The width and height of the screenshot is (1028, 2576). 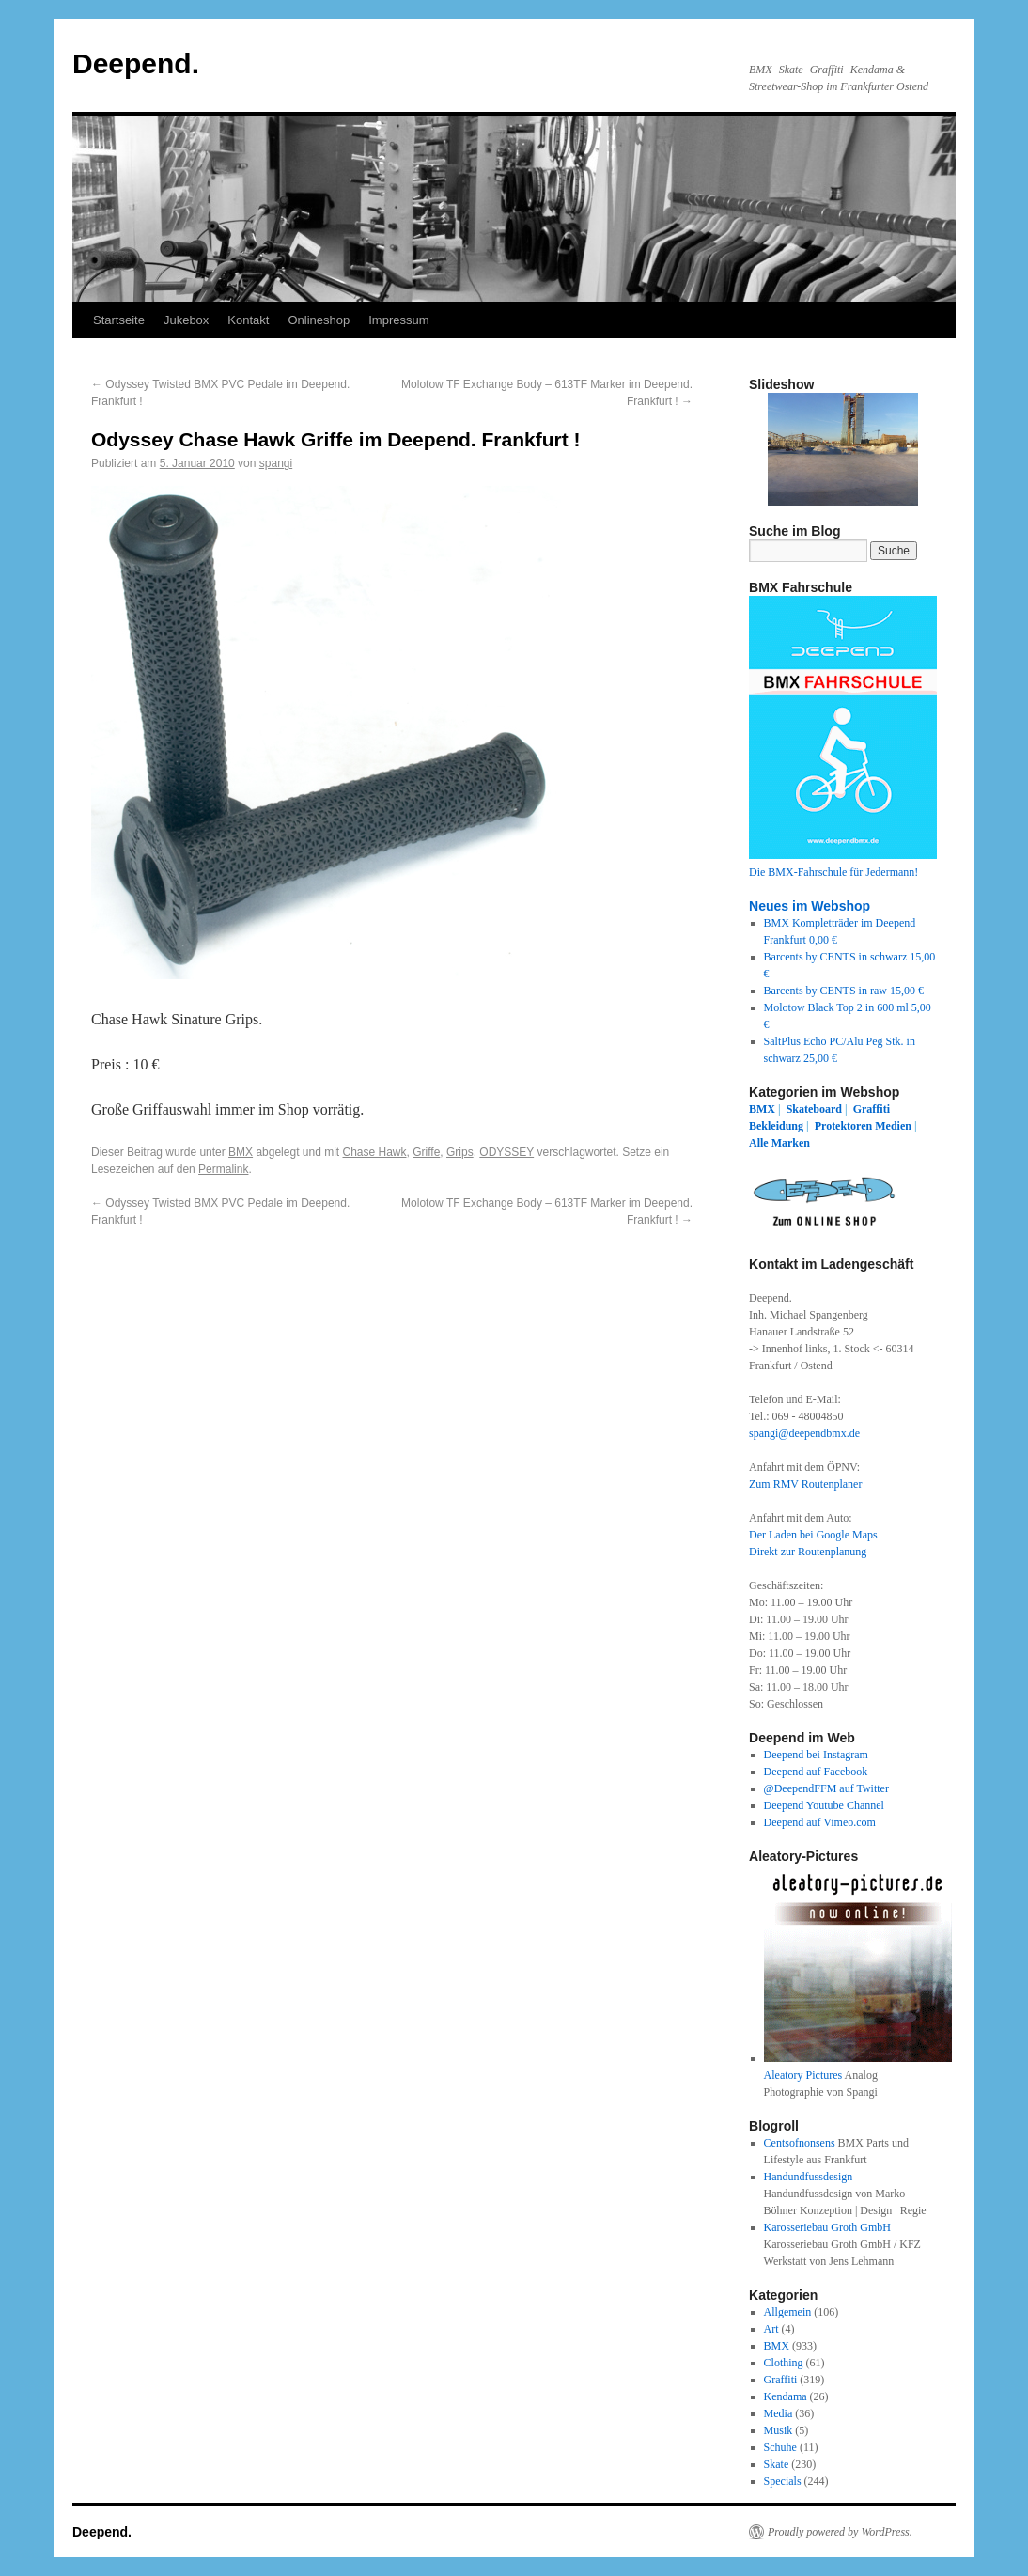 What do you see at coordinates (275, 463) in the screenshot?
I see `spangi` at bounding box center [275, 463].